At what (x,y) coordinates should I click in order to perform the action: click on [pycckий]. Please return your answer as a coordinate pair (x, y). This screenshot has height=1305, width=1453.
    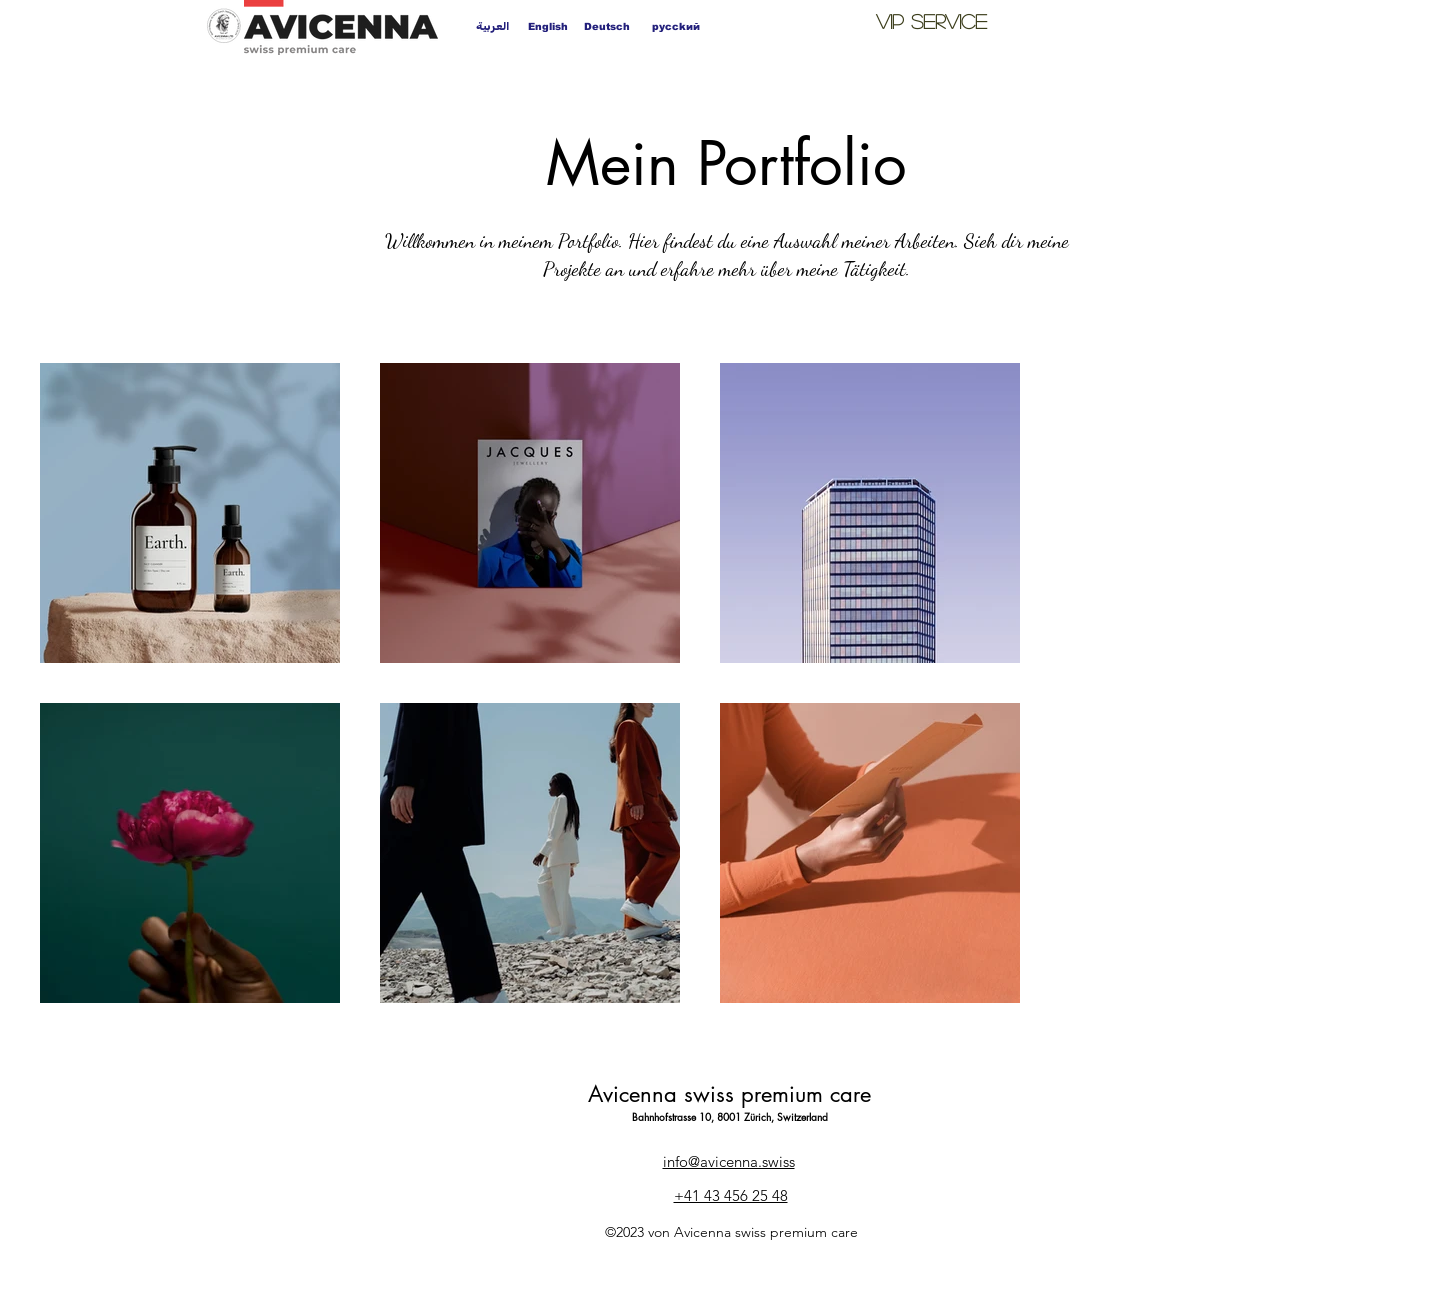
    Looking at the image, I should click on (676, 26).